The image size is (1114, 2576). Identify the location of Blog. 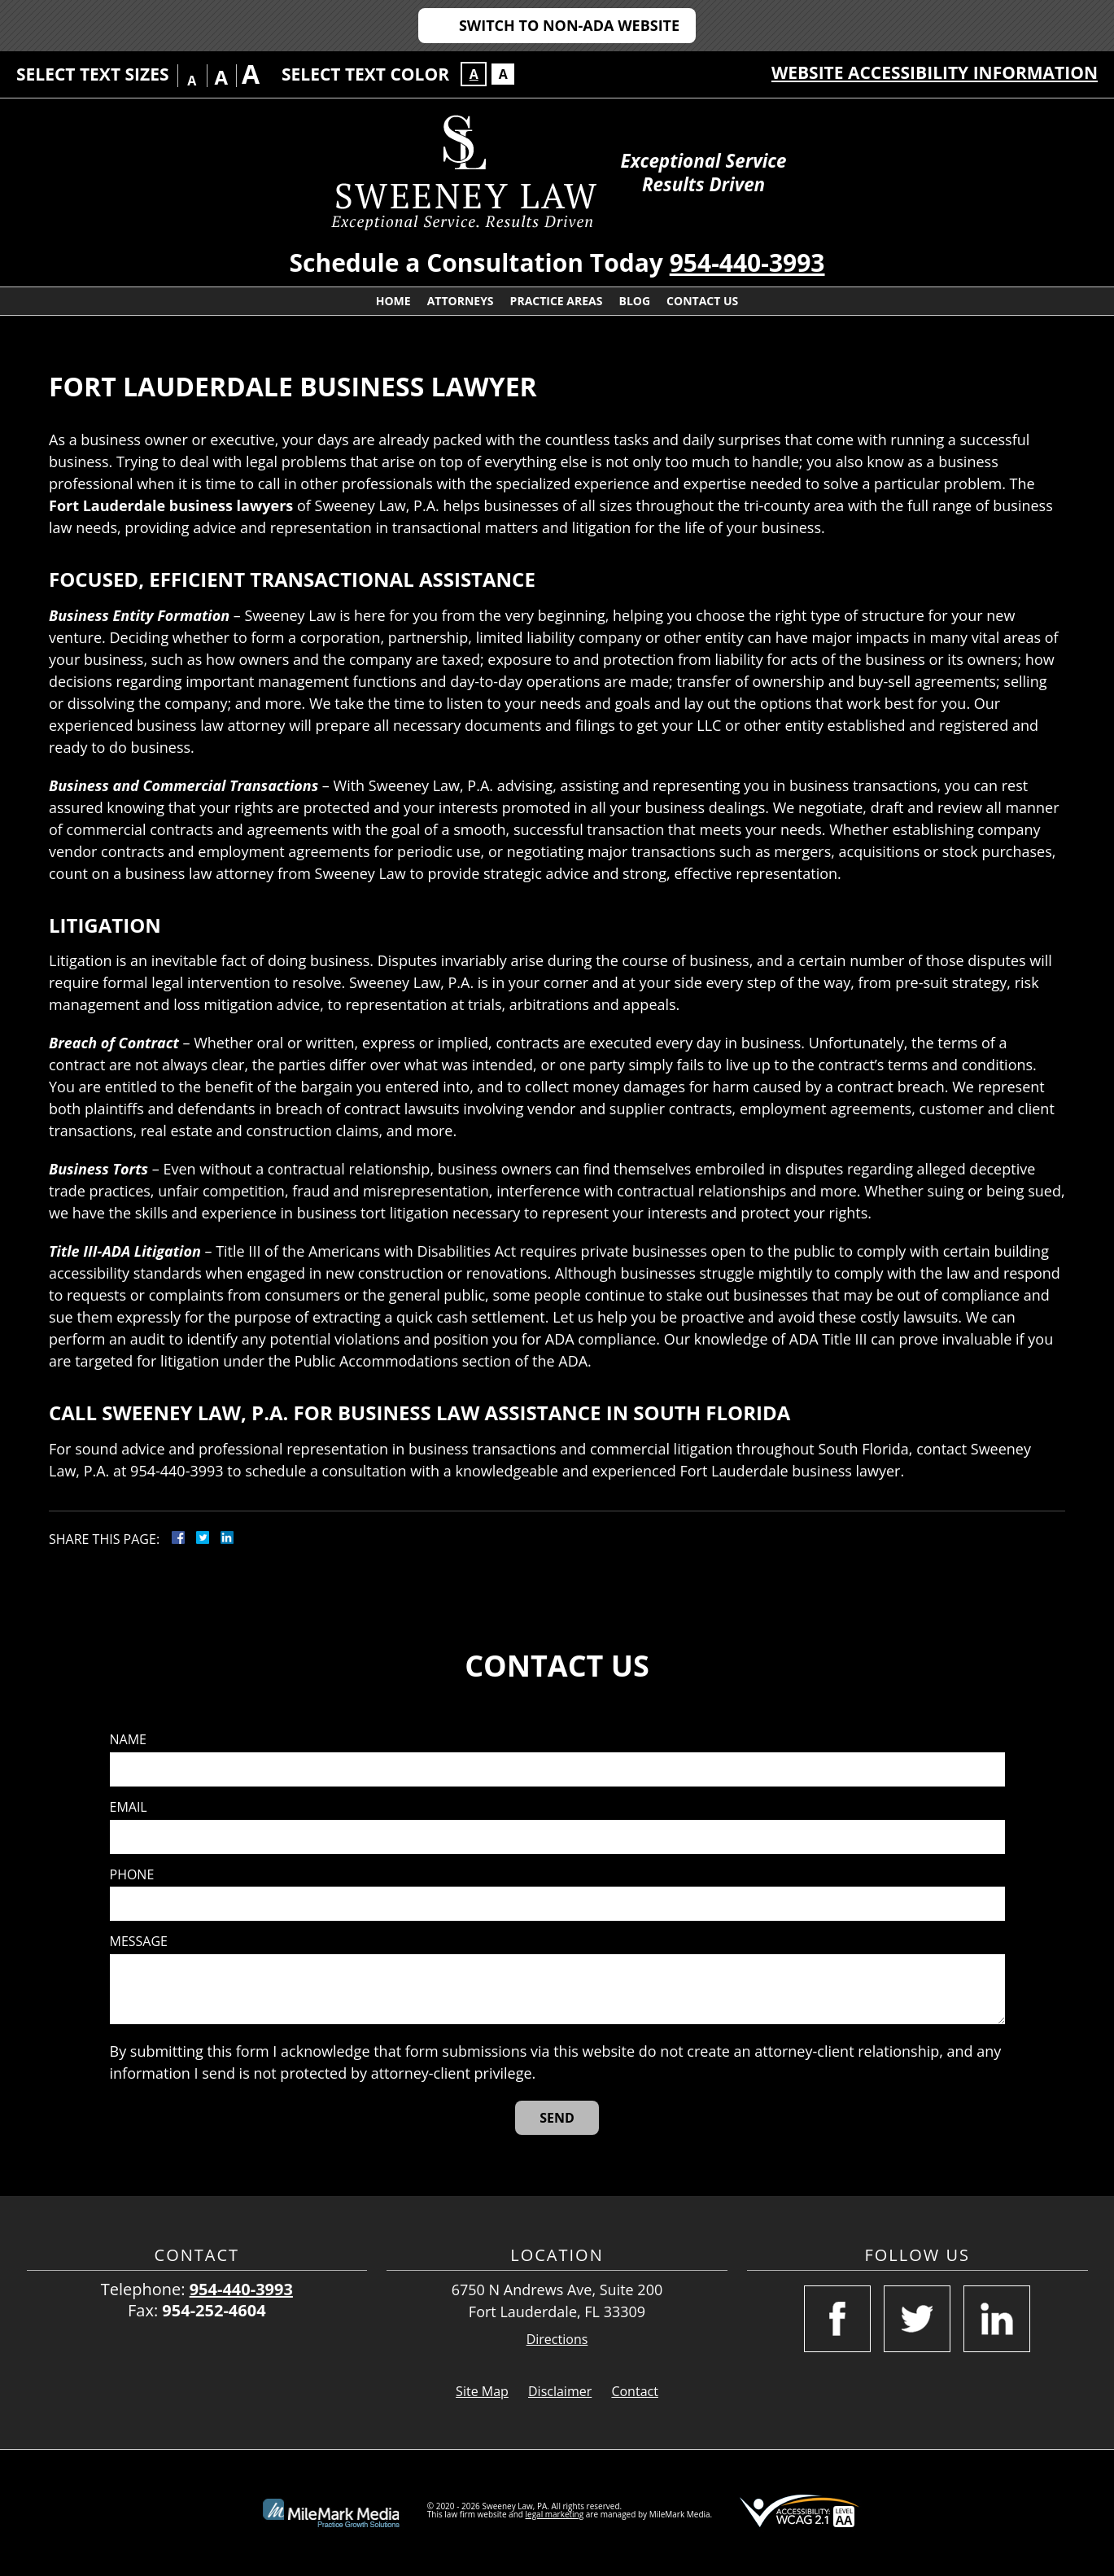
(634, 300).